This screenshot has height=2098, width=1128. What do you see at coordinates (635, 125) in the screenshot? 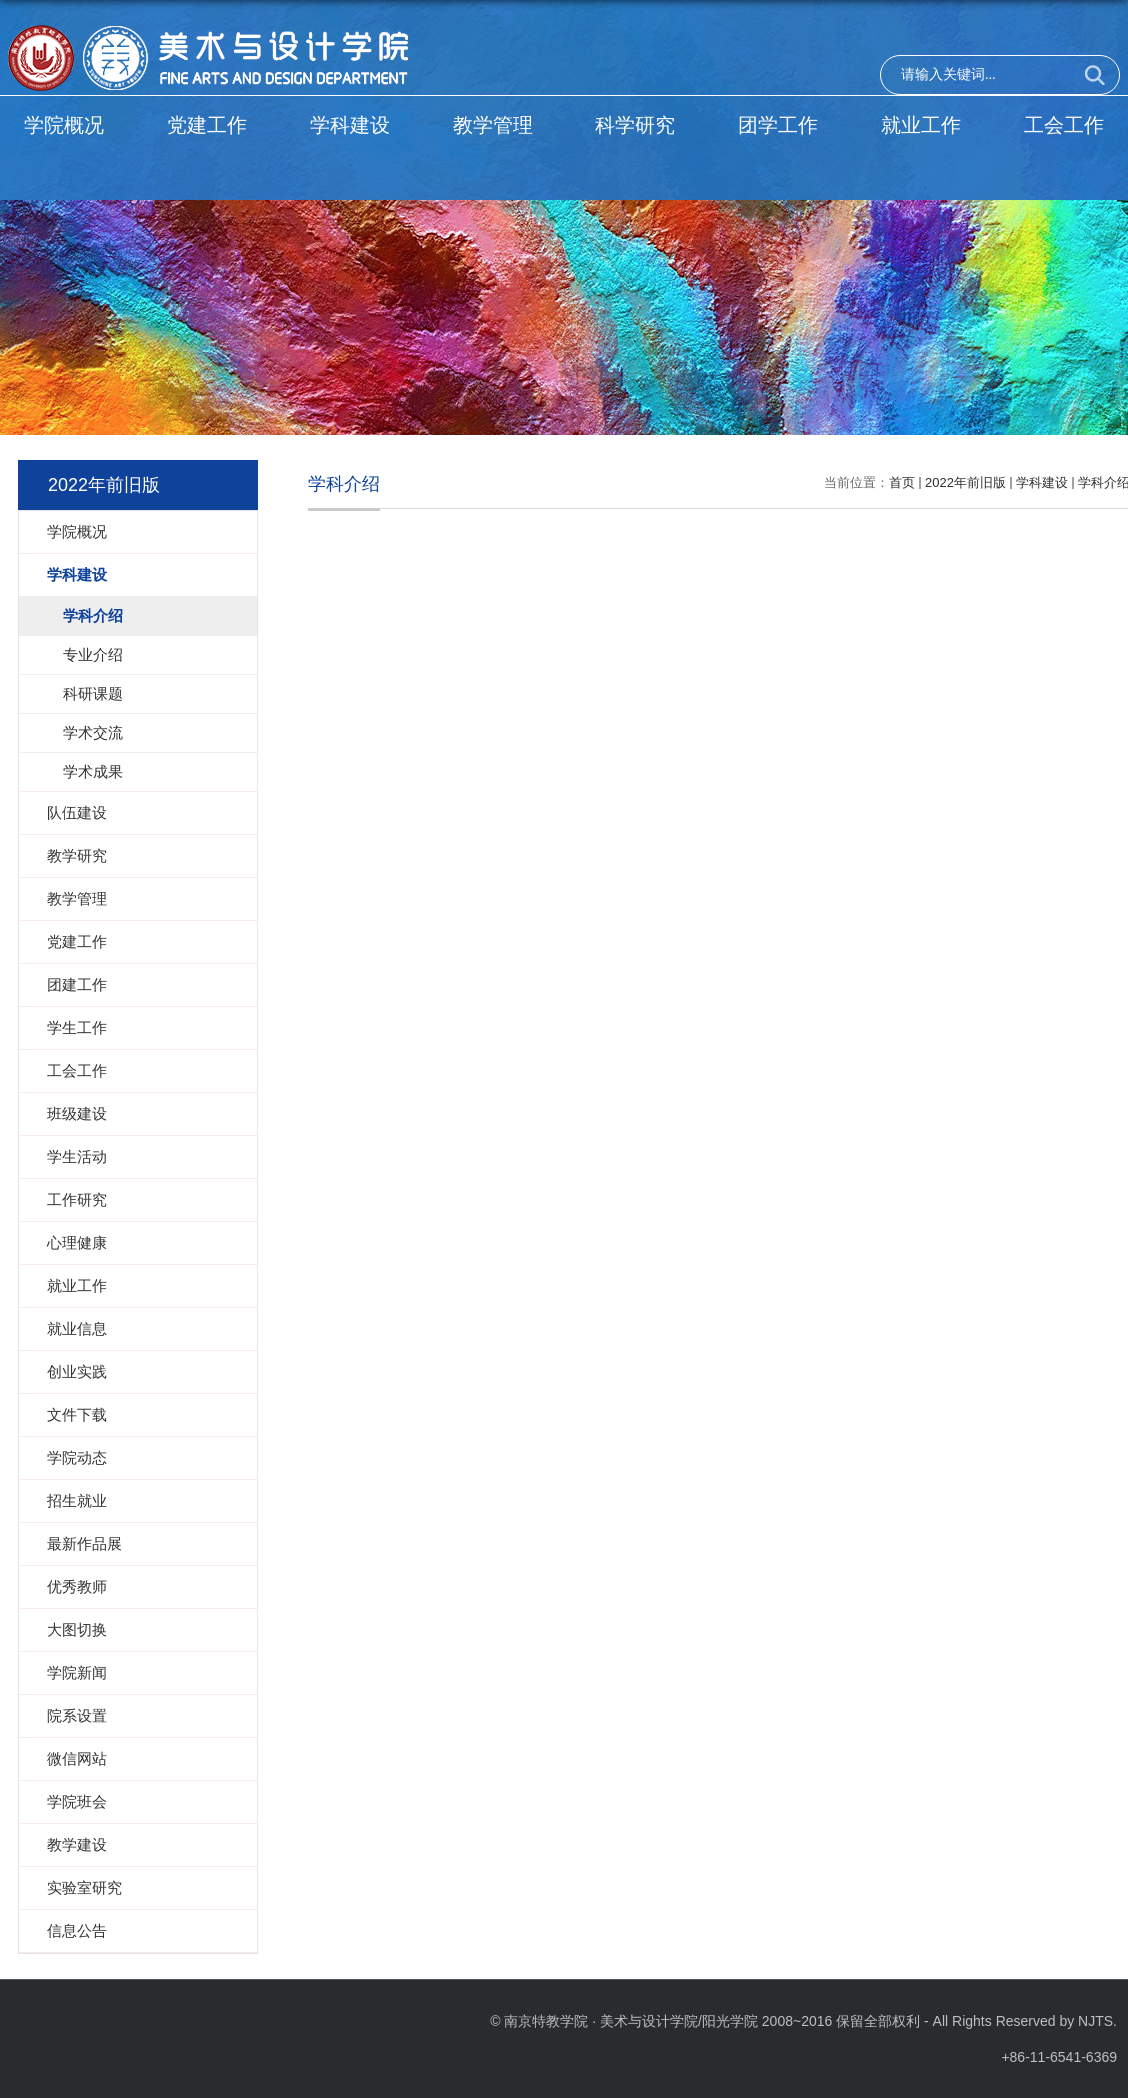
I see `科学研究` at bounding box center [635, 125].